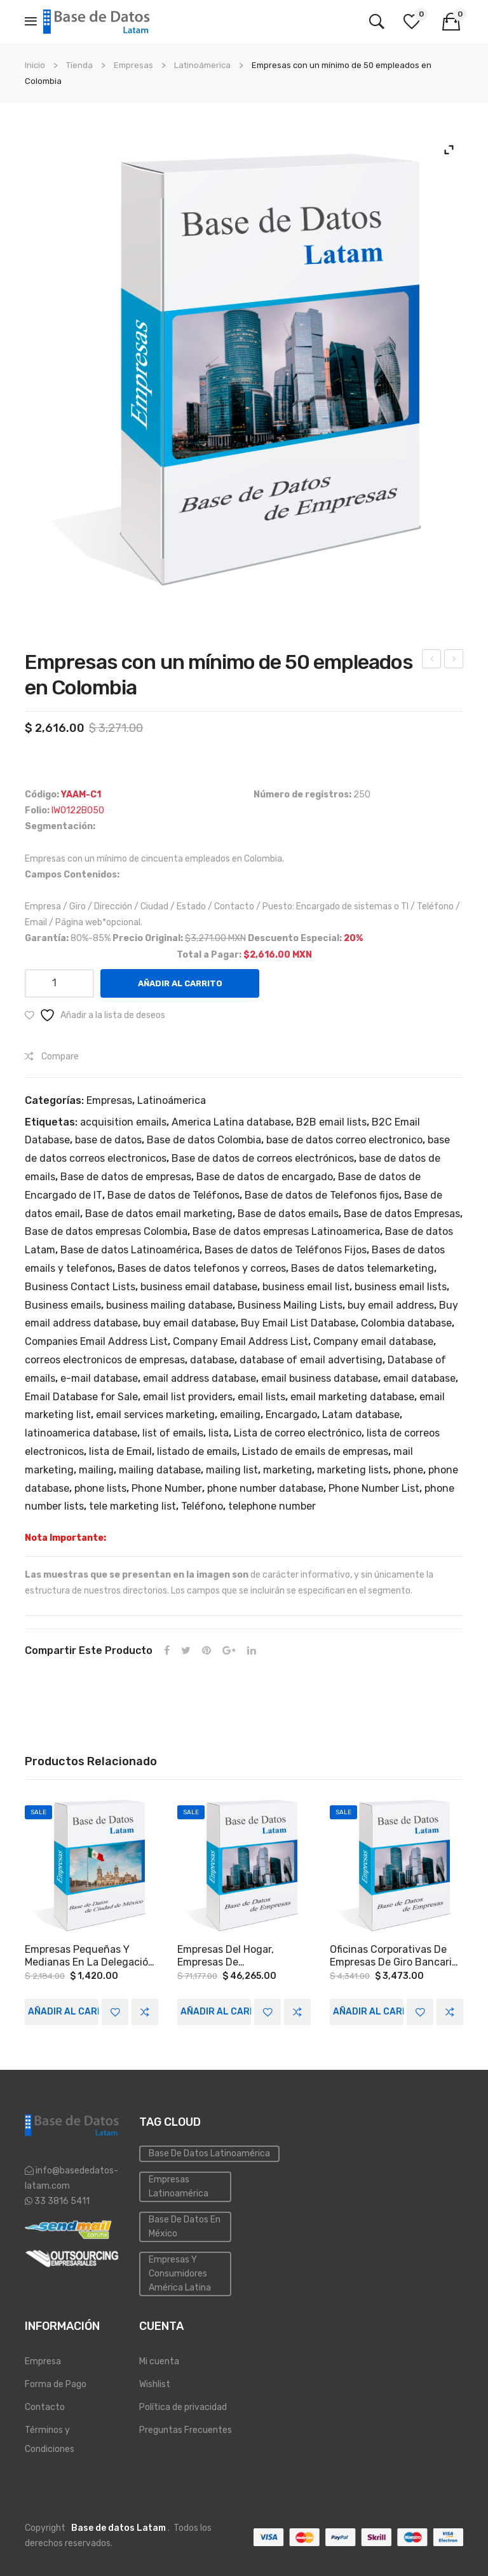  Describe the element at coordinates (298, 1433) in the screenshot. I see `Lista de correo electrónico` at that location.